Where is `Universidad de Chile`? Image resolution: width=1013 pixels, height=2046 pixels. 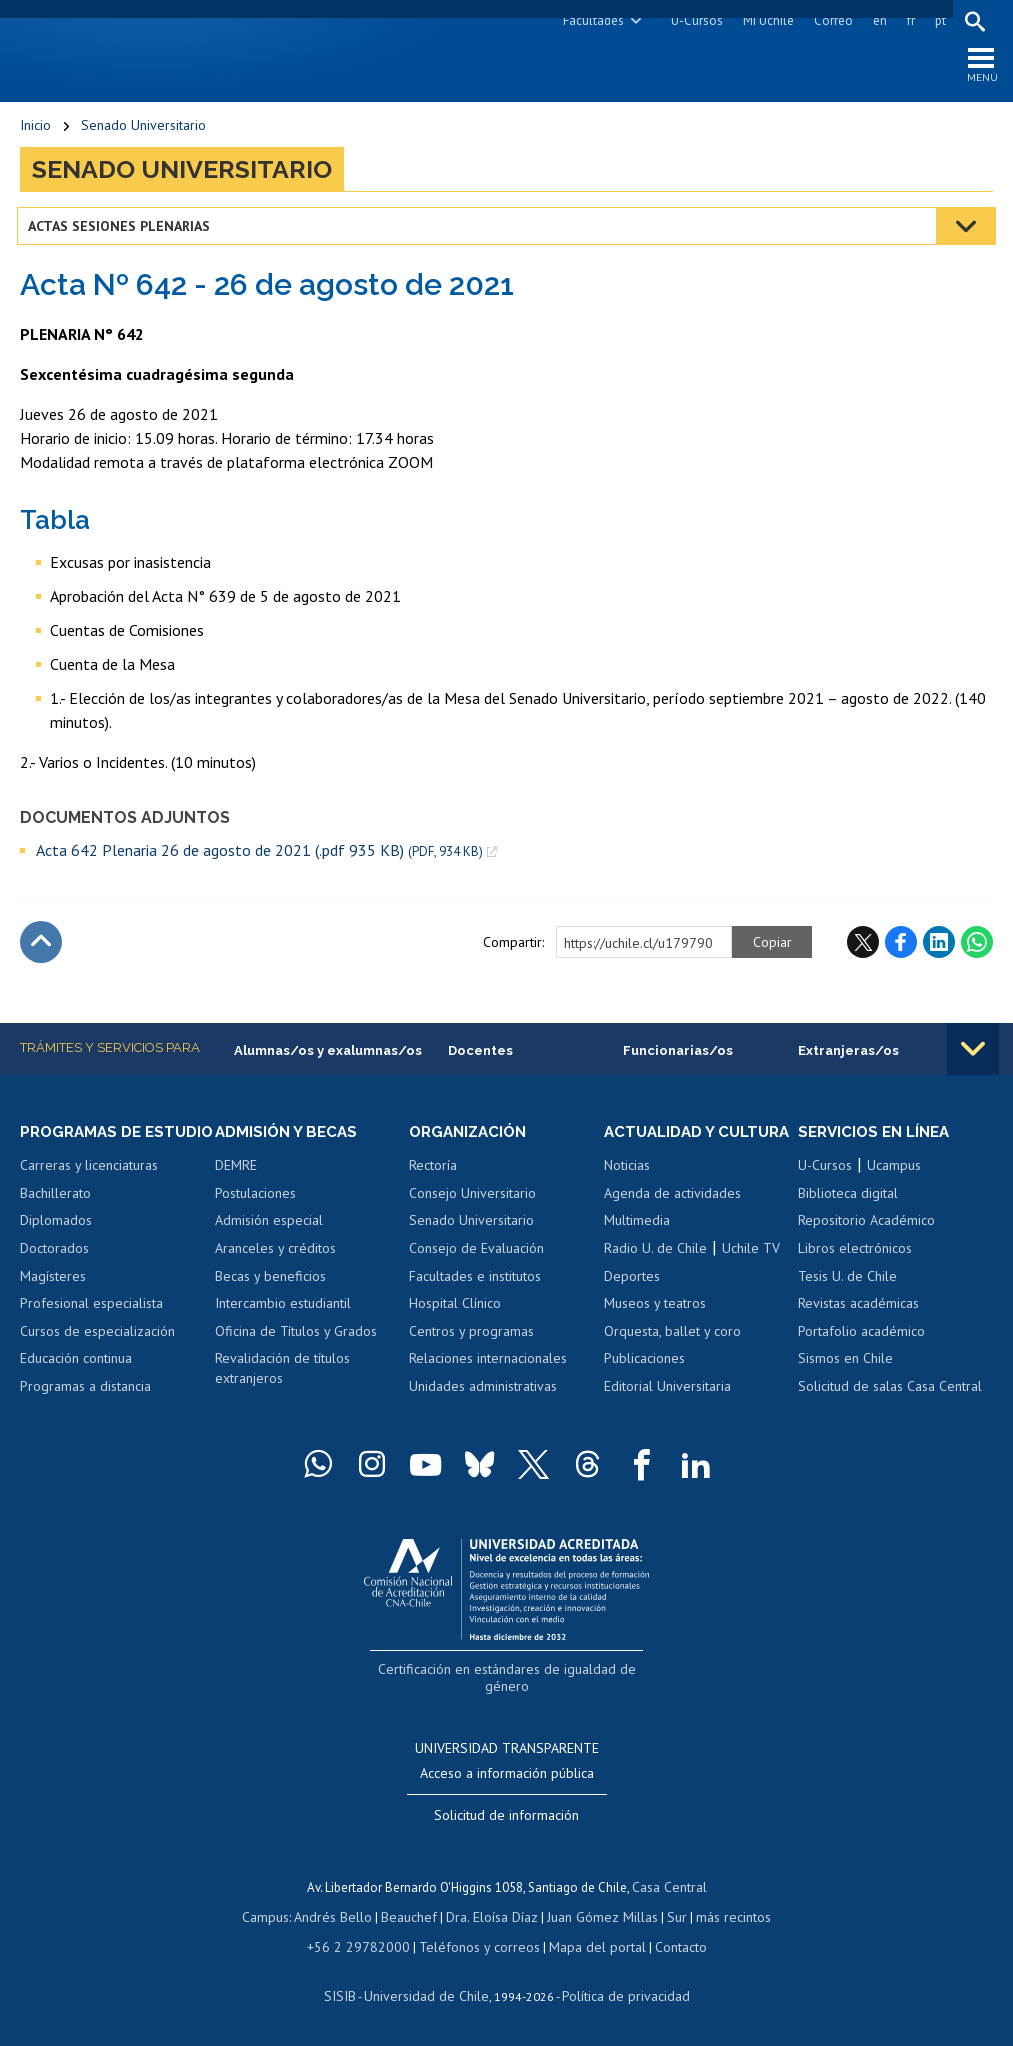 Universidad de Chile is located at coordinates (429, 1991).